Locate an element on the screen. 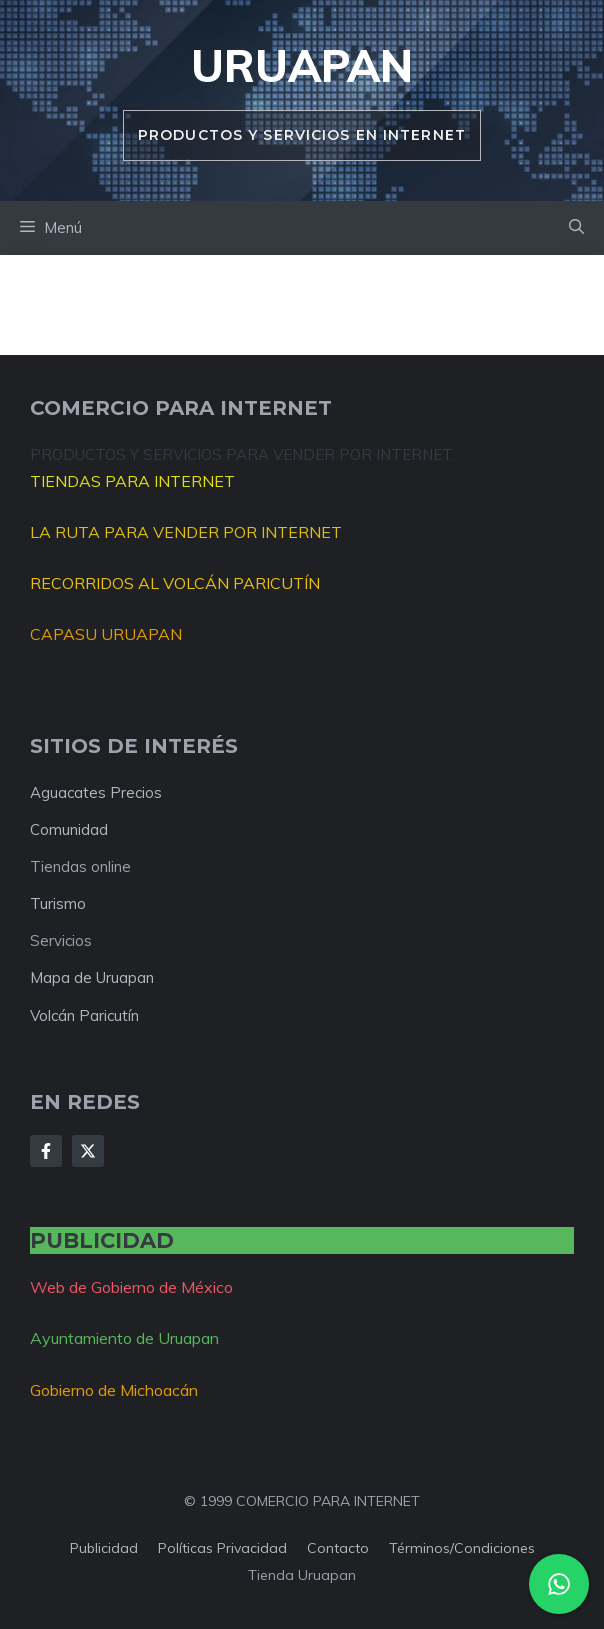 This screenshot has height=1629, width=604. [Follow Us on X] is located at coordinates (88, 1151).